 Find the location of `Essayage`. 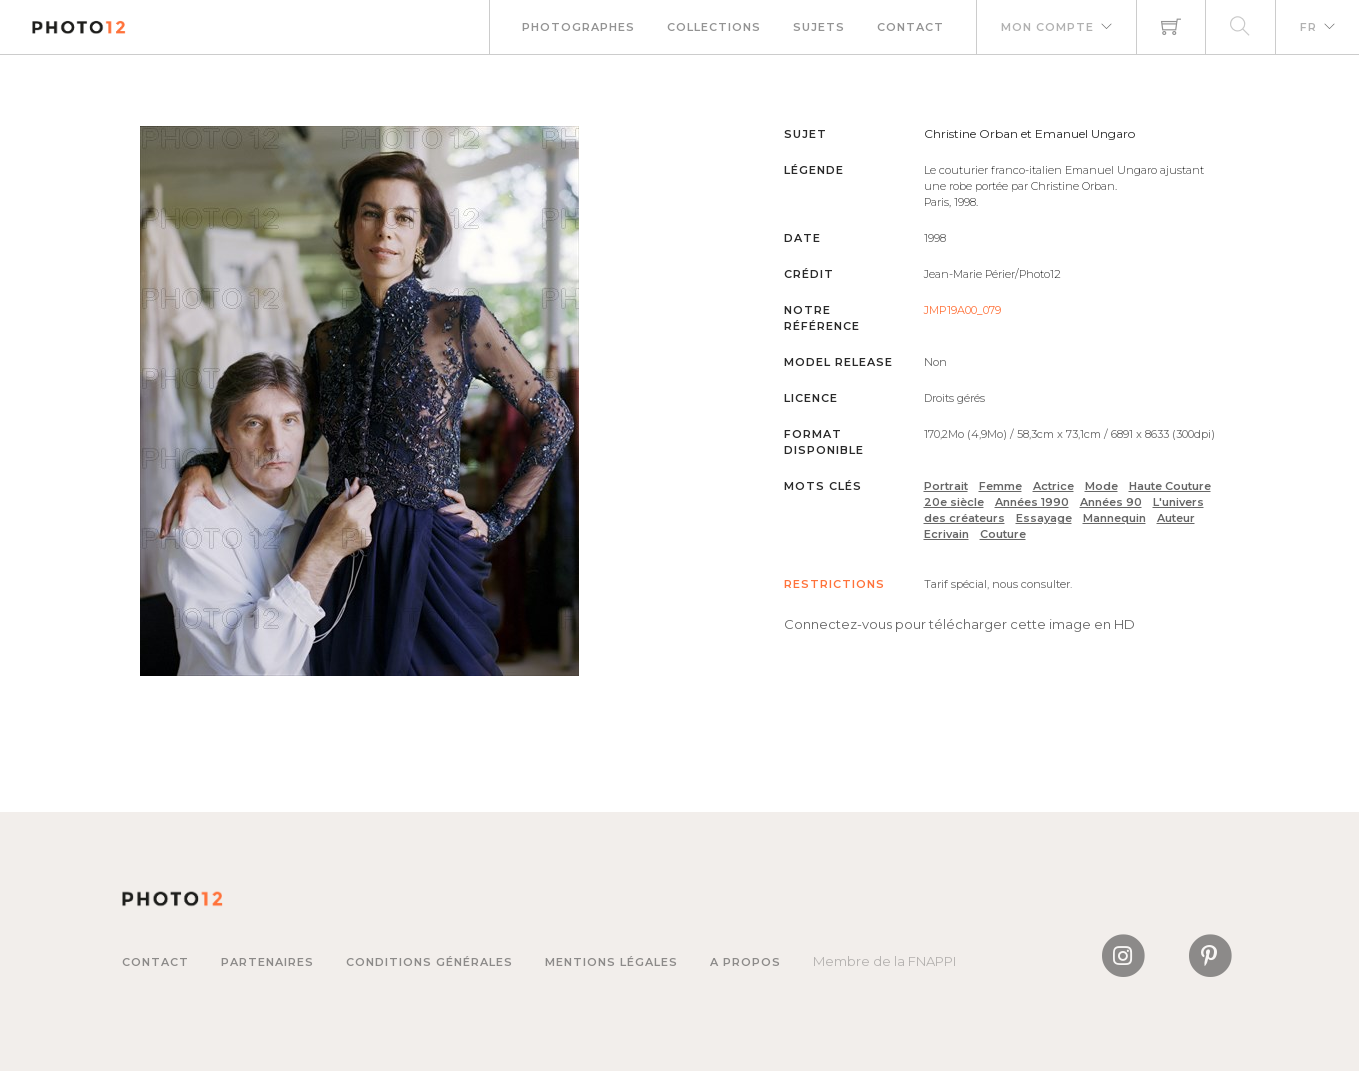

Essayage is located at coordinates (1044, 518).